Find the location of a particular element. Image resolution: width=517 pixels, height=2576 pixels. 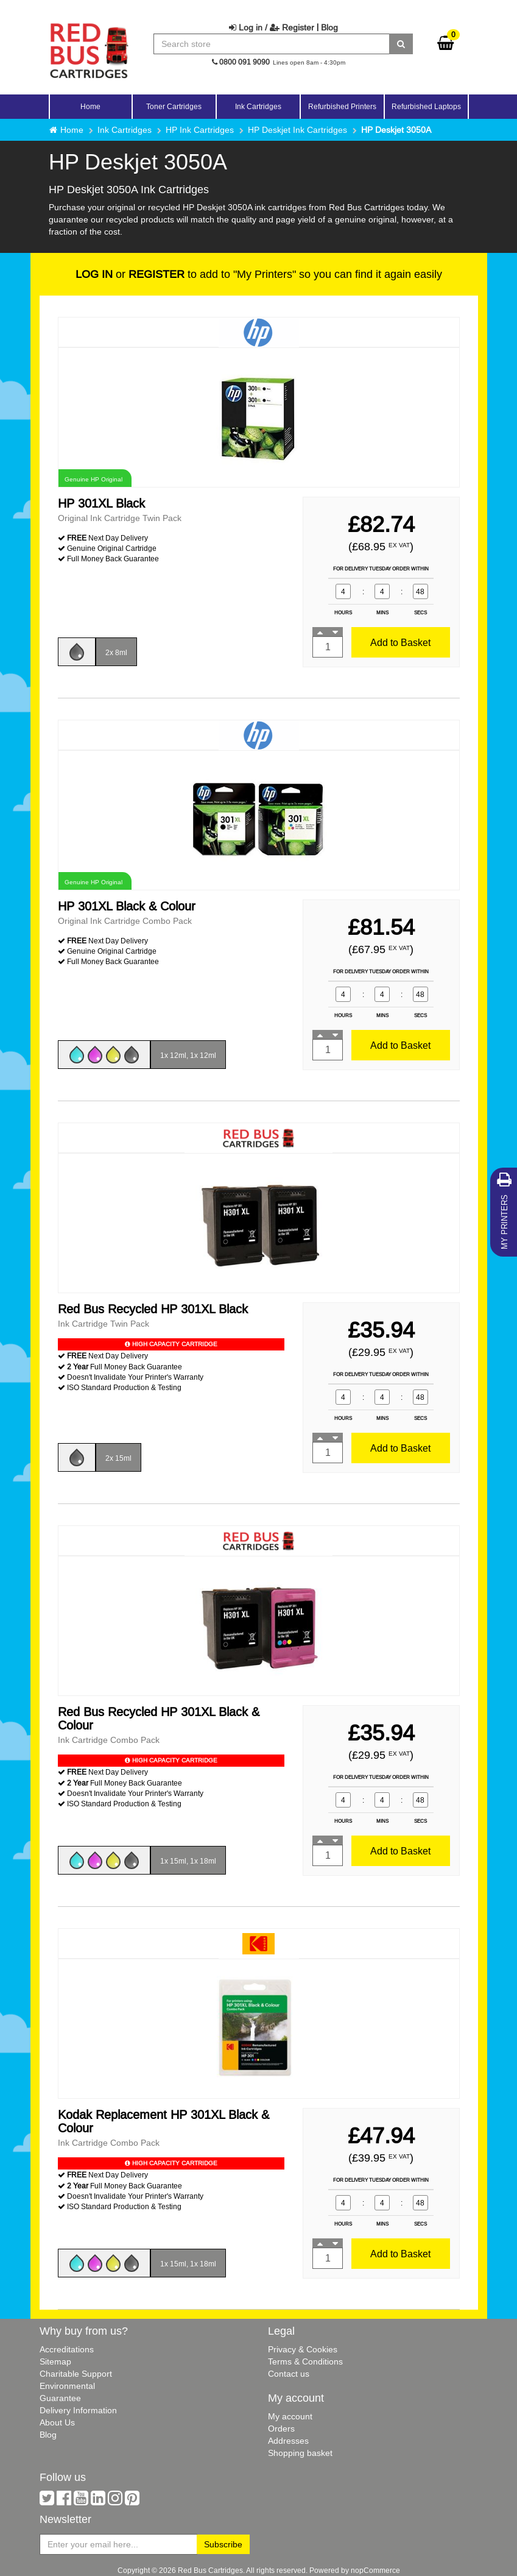

Blog is located at coordinates (329, 27).